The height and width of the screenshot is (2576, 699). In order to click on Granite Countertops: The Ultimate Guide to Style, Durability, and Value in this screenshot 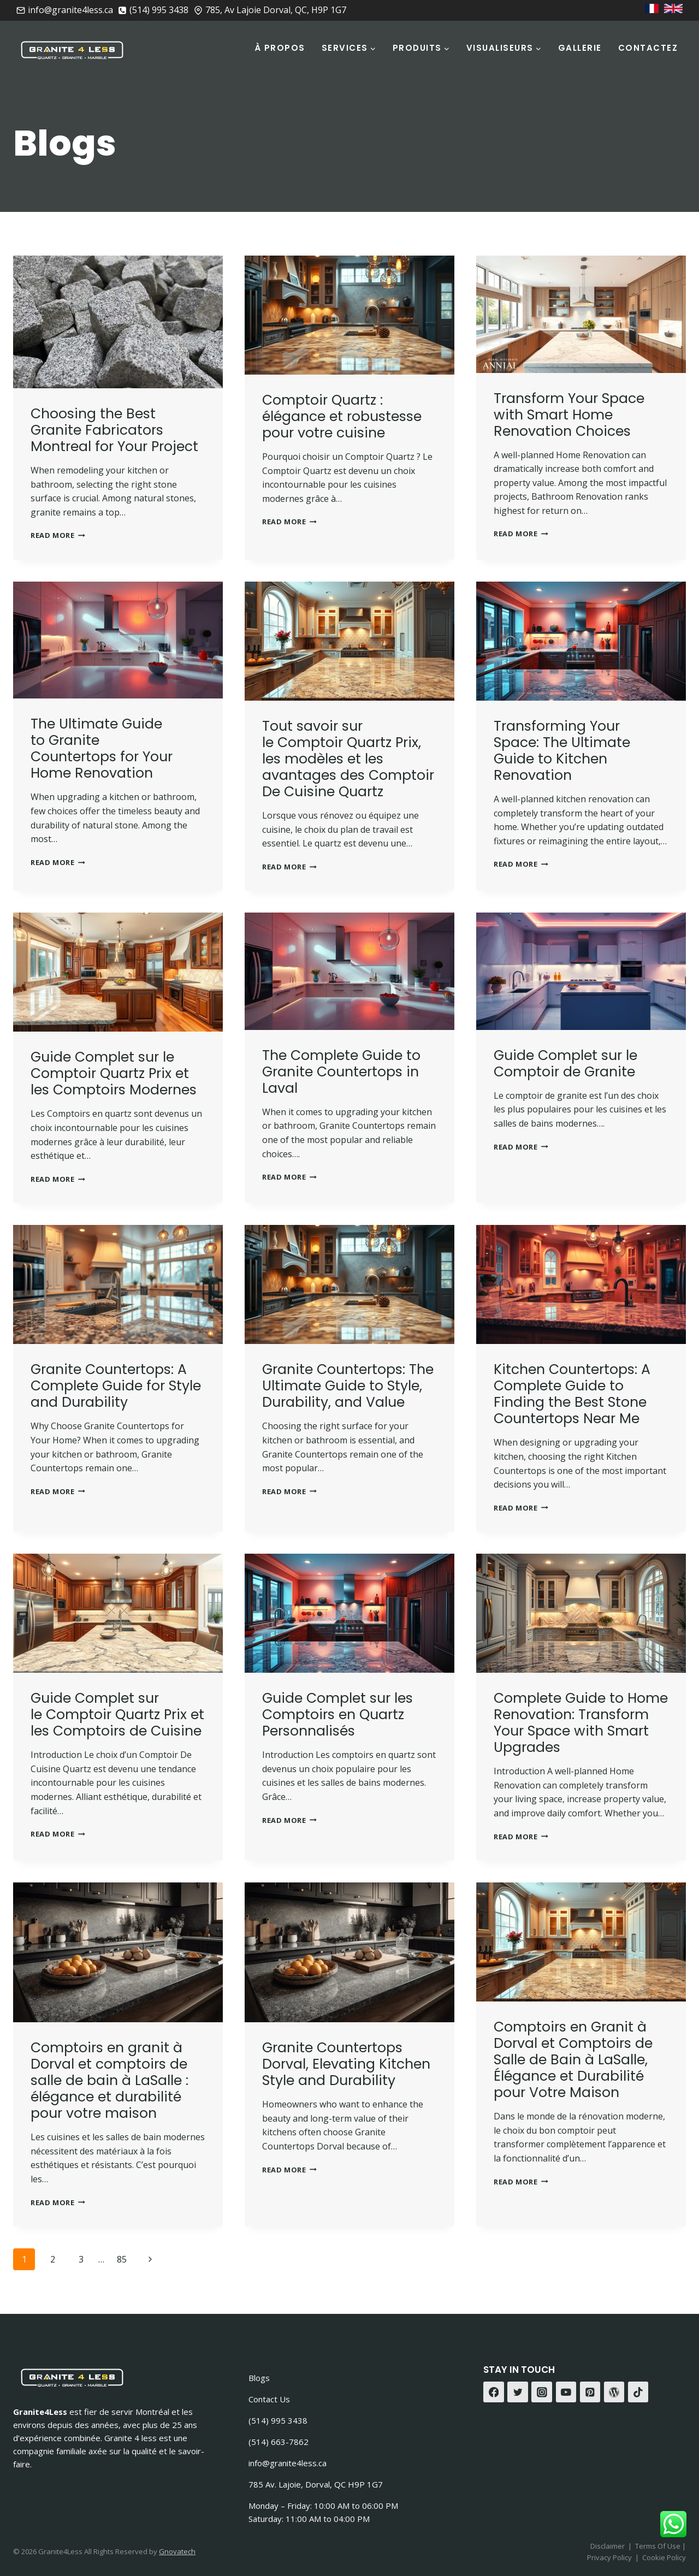, I will do `click(348, 1386)`.